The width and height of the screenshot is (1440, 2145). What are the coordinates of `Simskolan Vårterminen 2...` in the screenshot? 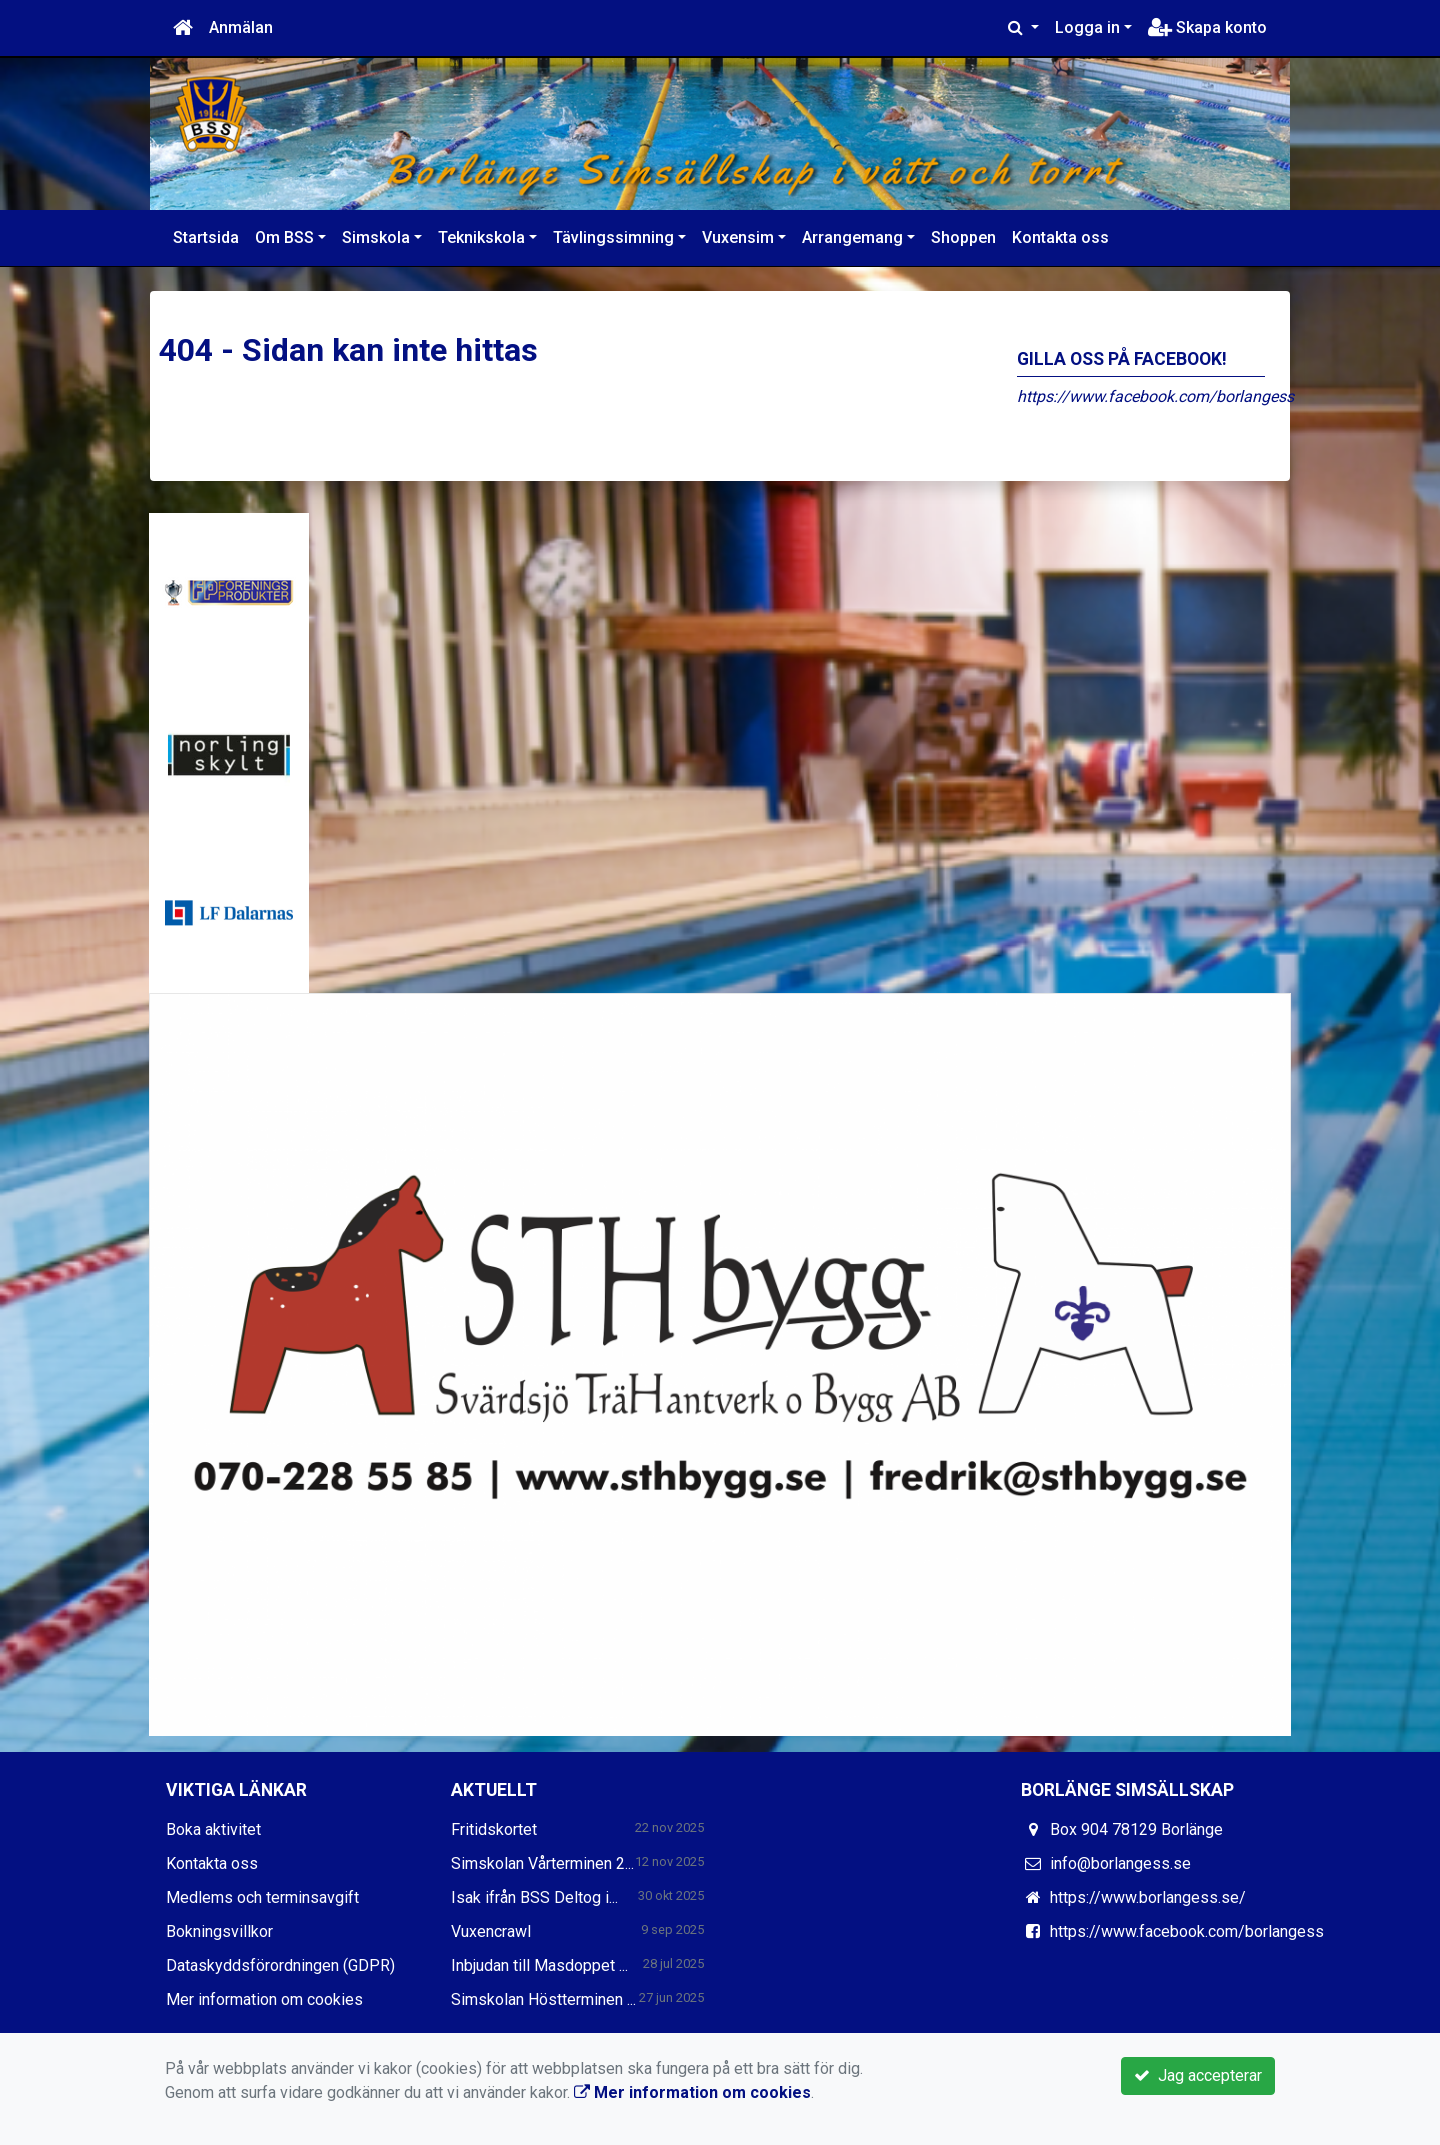 It's located at (542, 1863).